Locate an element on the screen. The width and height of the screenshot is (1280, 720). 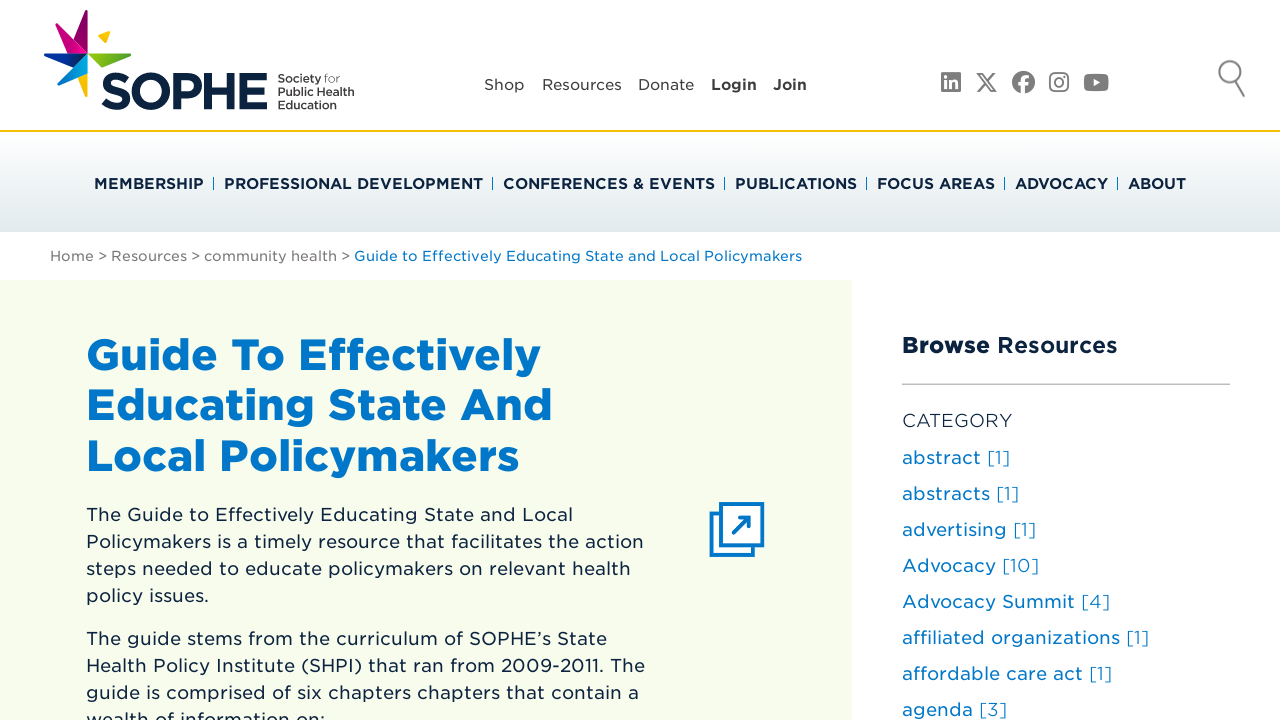
Login is located at coordinates (734, 85).